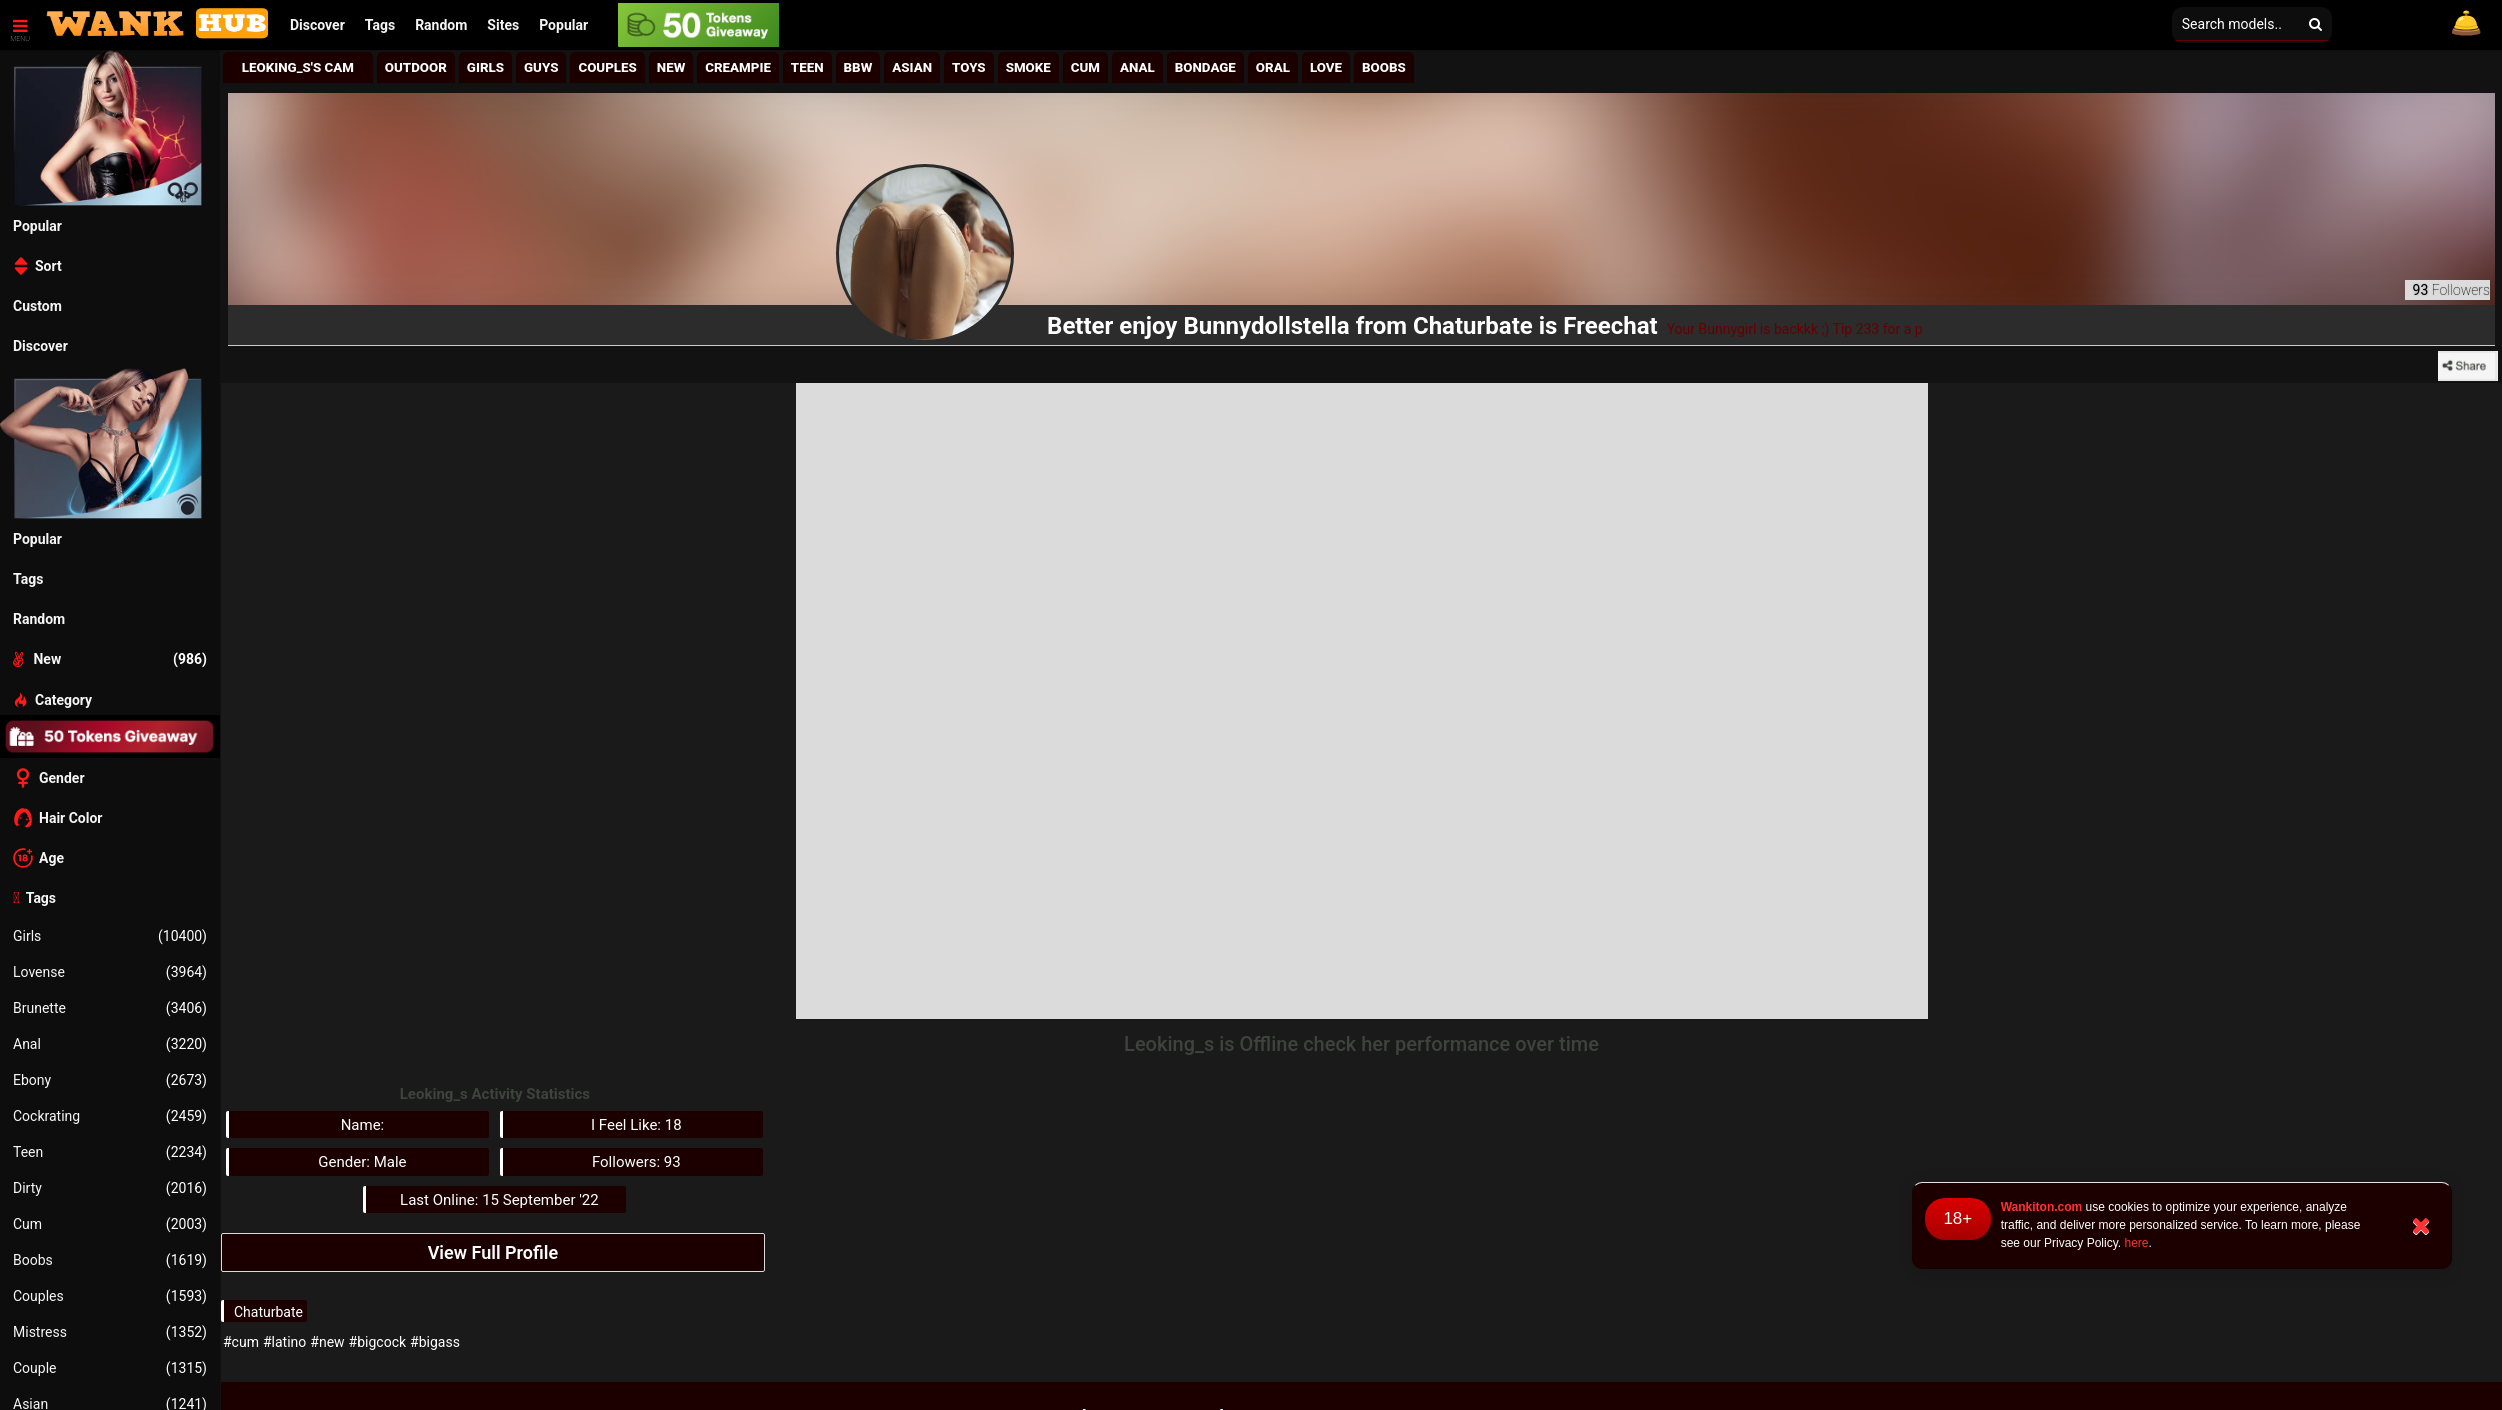 The image size is (2502, 1410). Describe the element at coordinates (671, 67) in the screenshot. I see `New` at that location.